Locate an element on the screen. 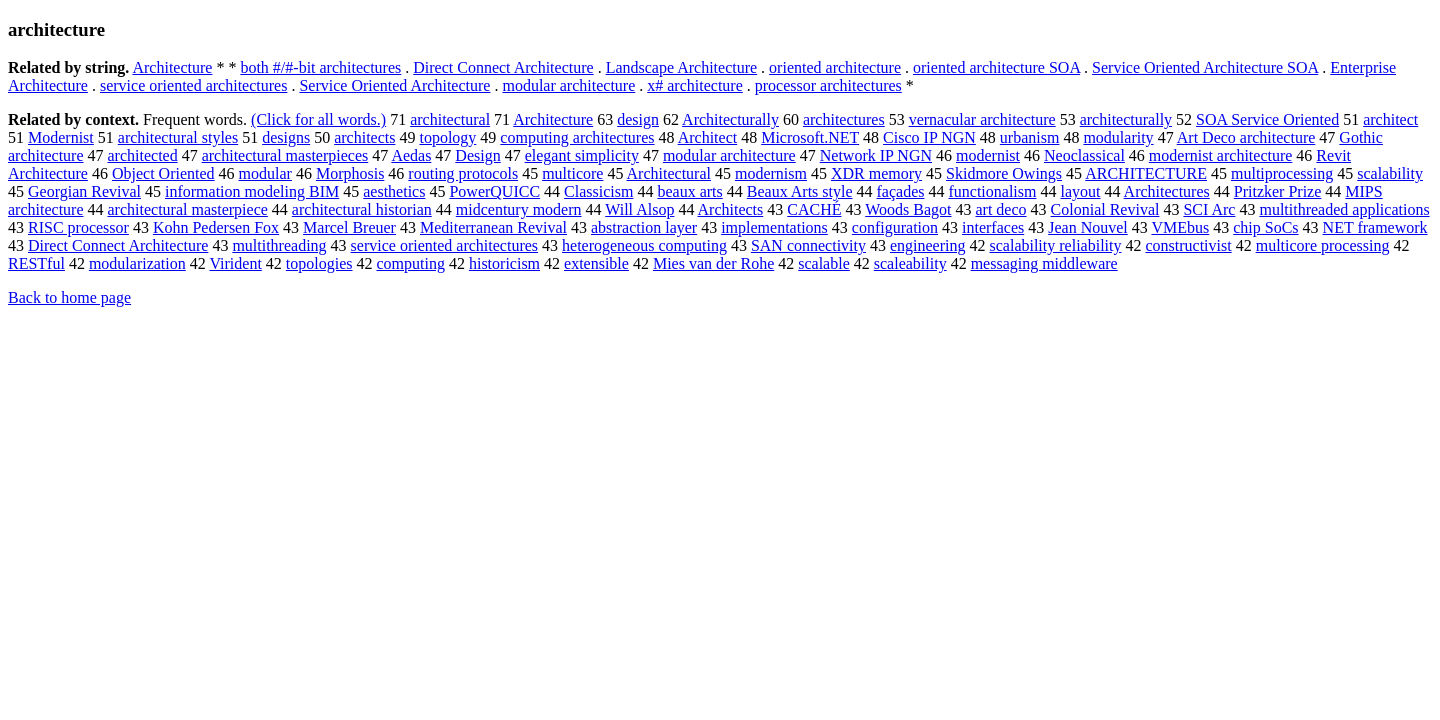 This screenshot has height=720, width=1440. designs is located at coordinates (286, 137).